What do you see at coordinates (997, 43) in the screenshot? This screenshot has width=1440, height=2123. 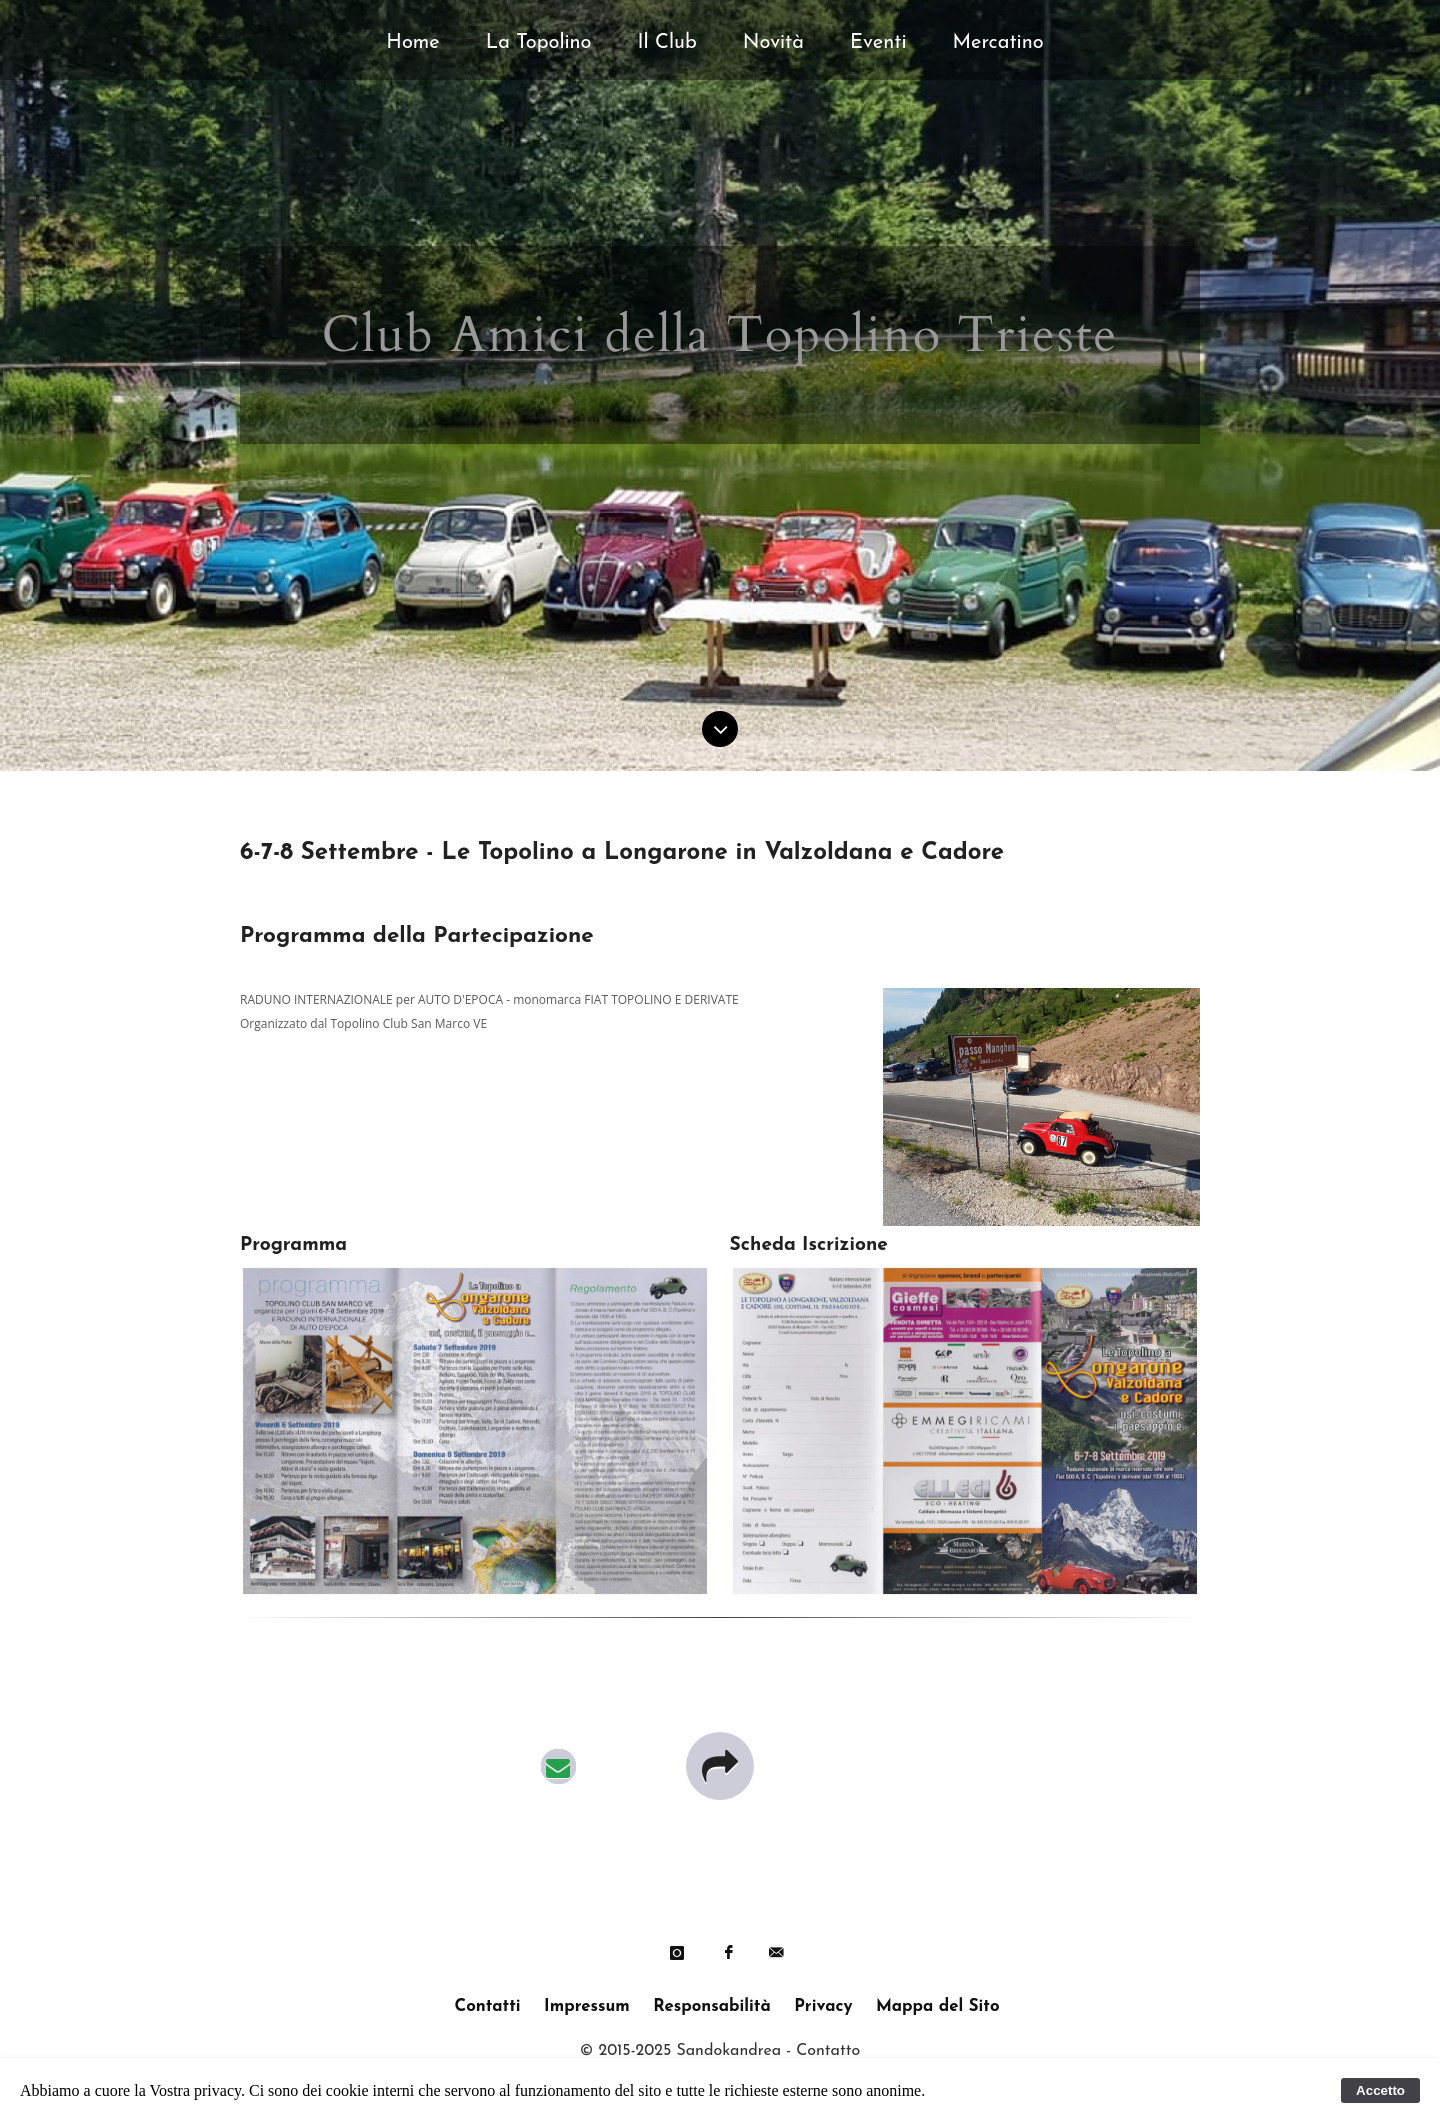 I see `Mercatino` at bounding box center [997, 43].